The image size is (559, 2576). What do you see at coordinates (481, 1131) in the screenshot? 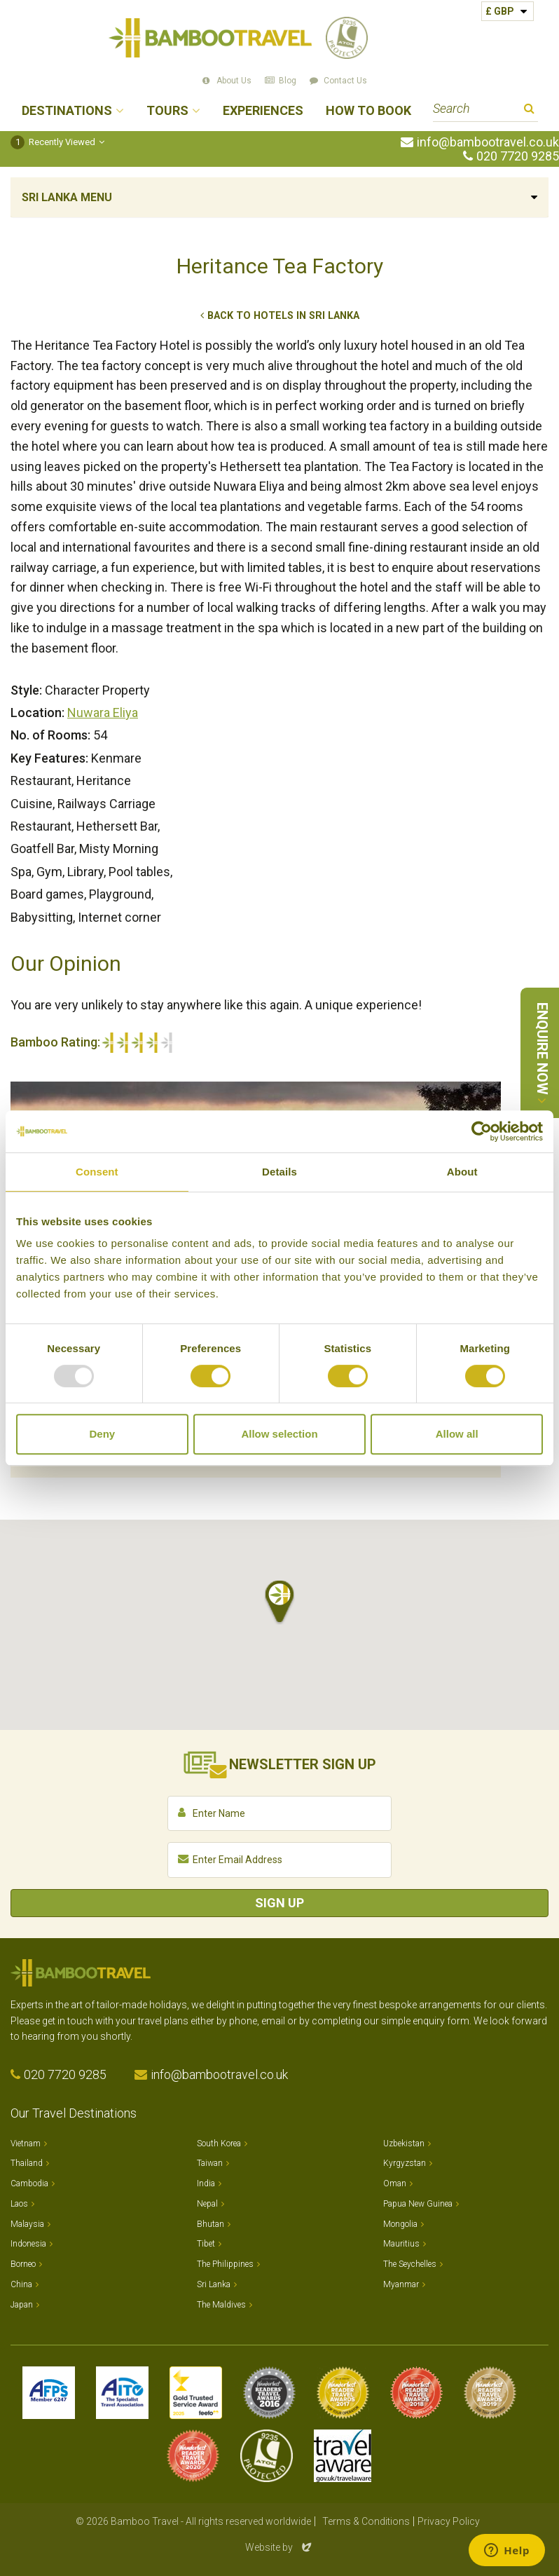
I see `[Usercentrics Cookiebot - opens in a new window]` at bounding box center [481, 1131].